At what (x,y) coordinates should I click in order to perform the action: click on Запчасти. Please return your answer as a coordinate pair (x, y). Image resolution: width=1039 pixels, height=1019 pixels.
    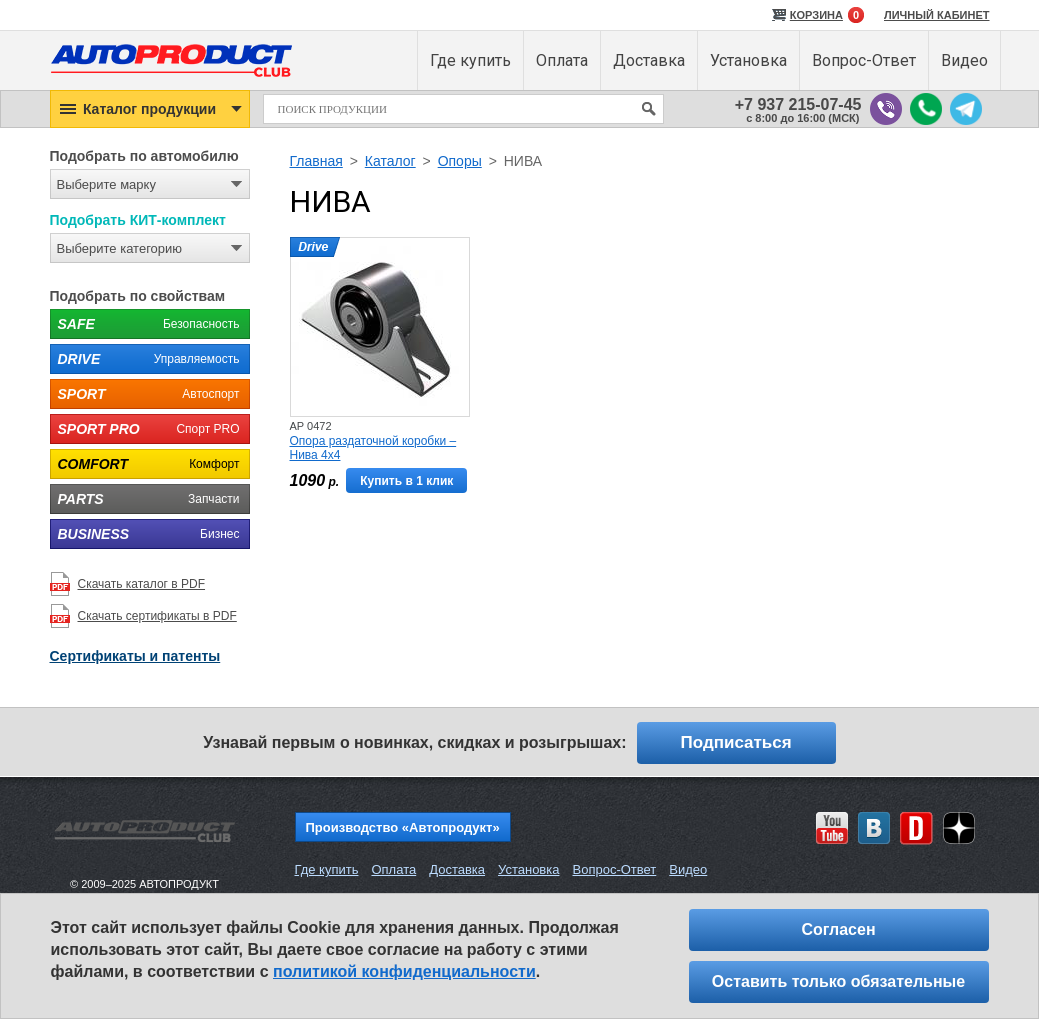
    Looking at the image, I should click on (145, 499).